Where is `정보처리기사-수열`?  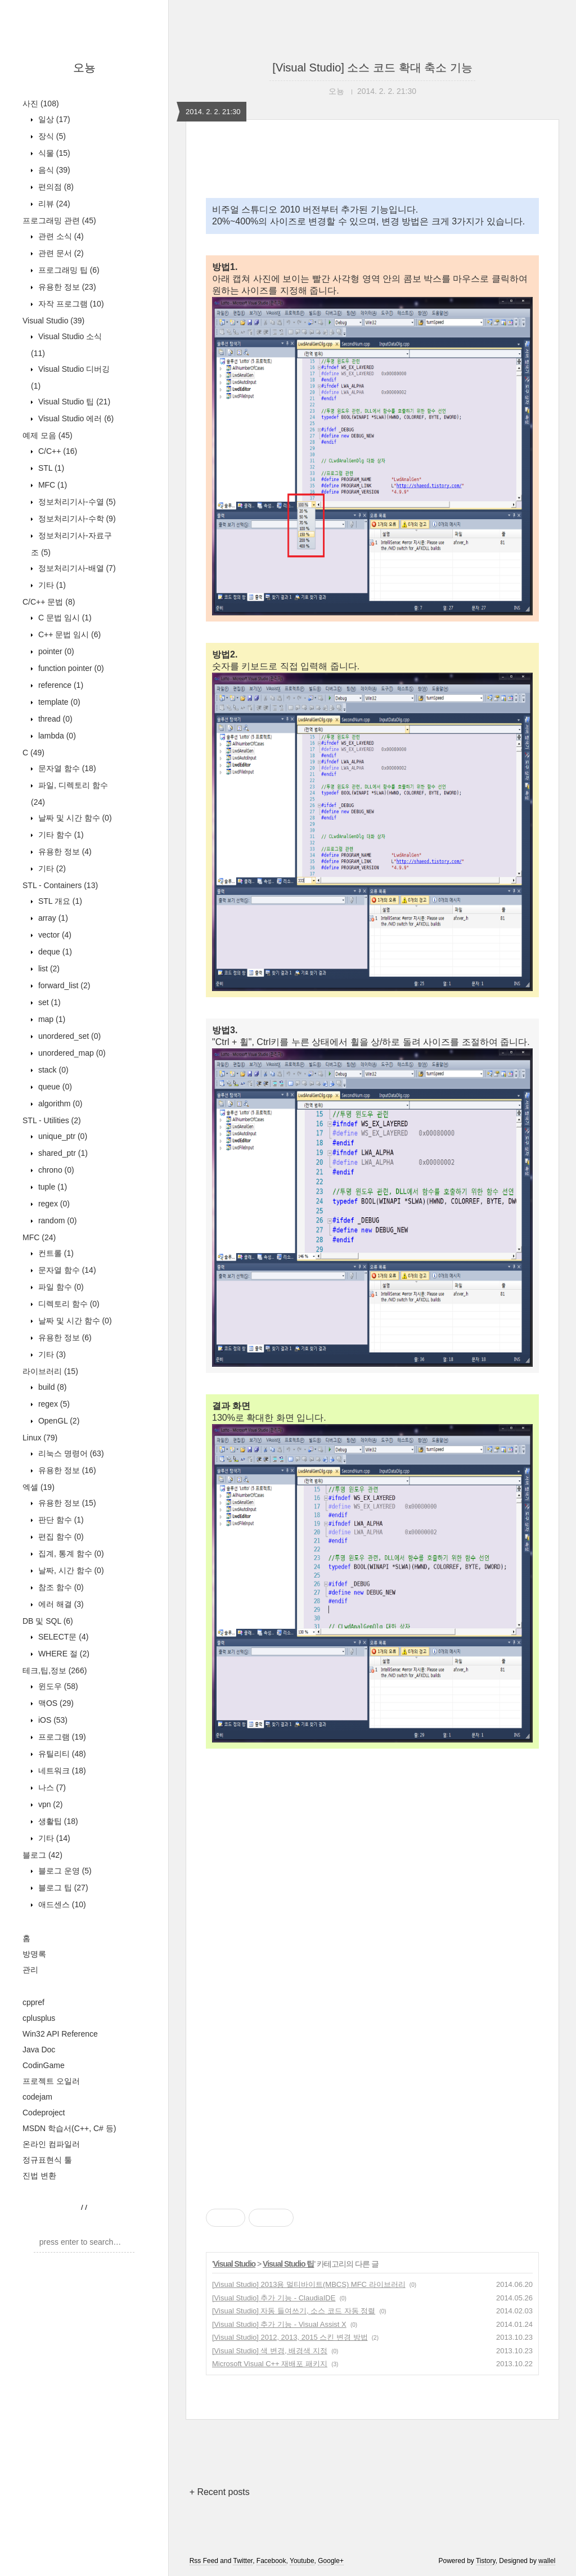 정보처리기사-수열 is located at coordinates (76, 501).